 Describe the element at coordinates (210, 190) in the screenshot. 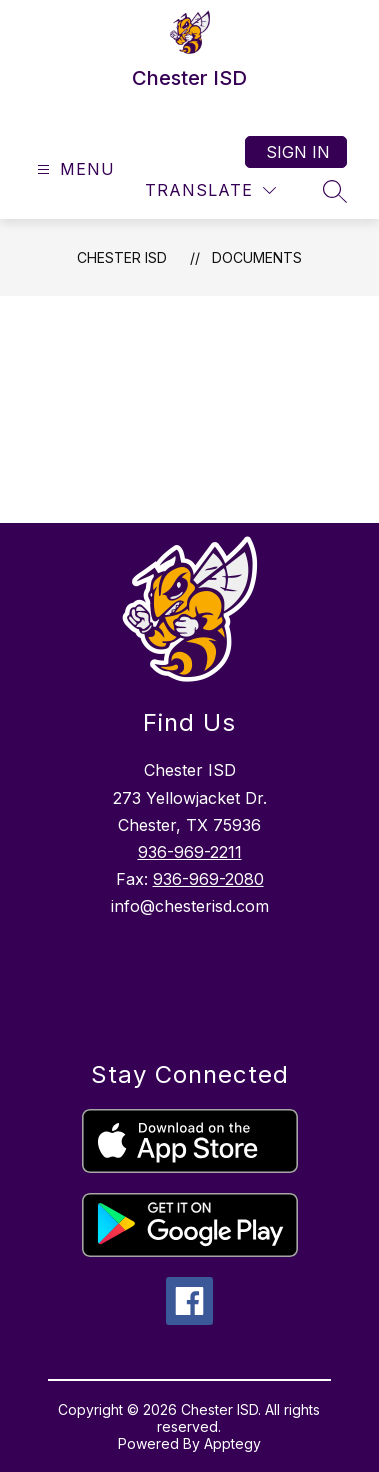

I see `[Translate Site]` at that location.